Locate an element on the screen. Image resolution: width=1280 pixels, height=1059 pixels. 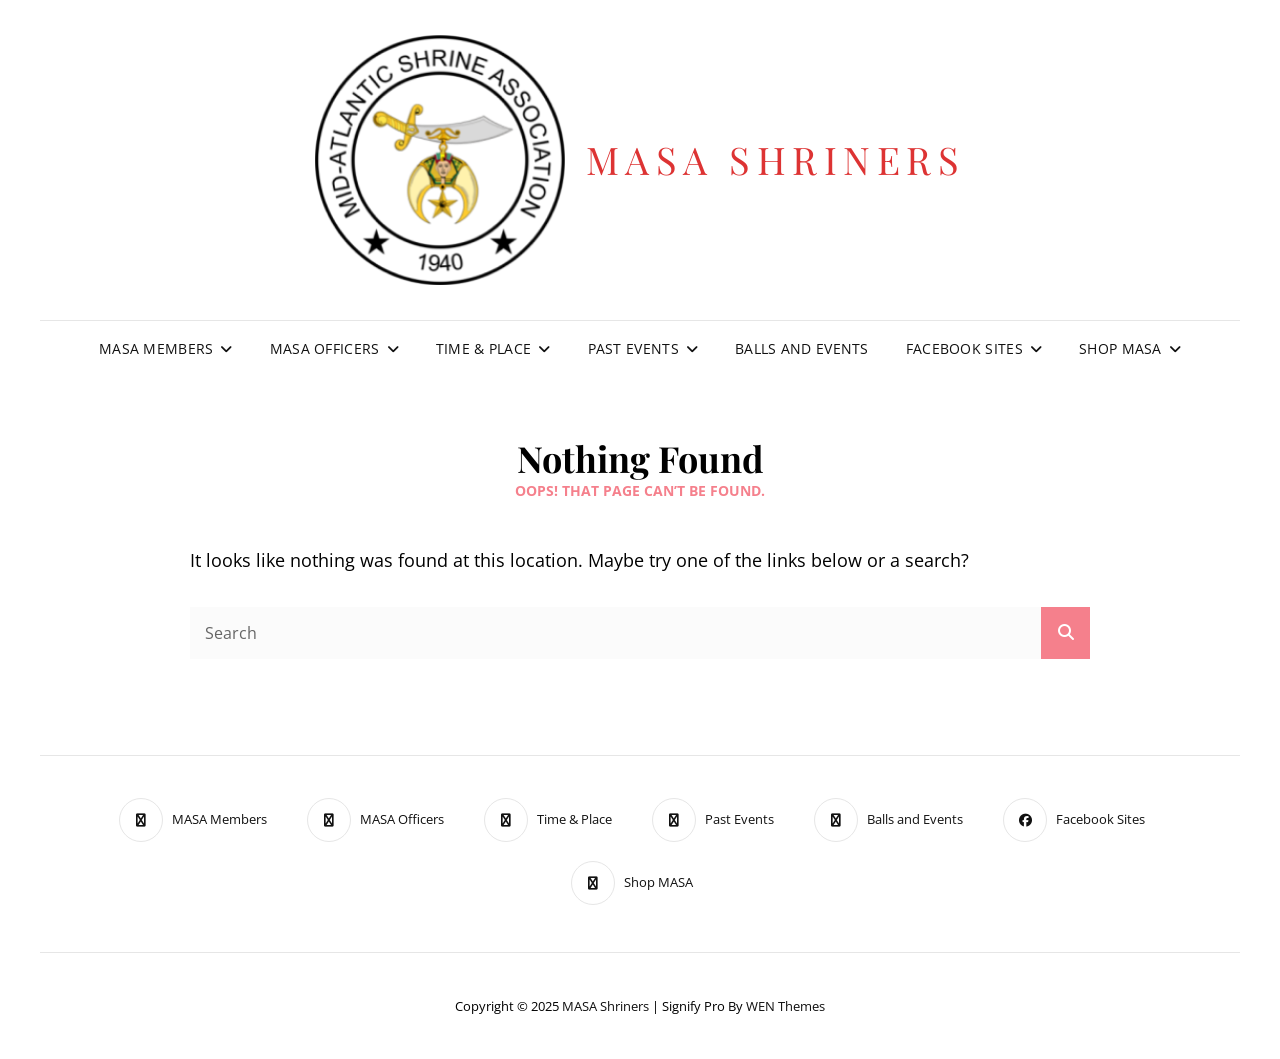
Time & Place is located at coordinates (483, 348).